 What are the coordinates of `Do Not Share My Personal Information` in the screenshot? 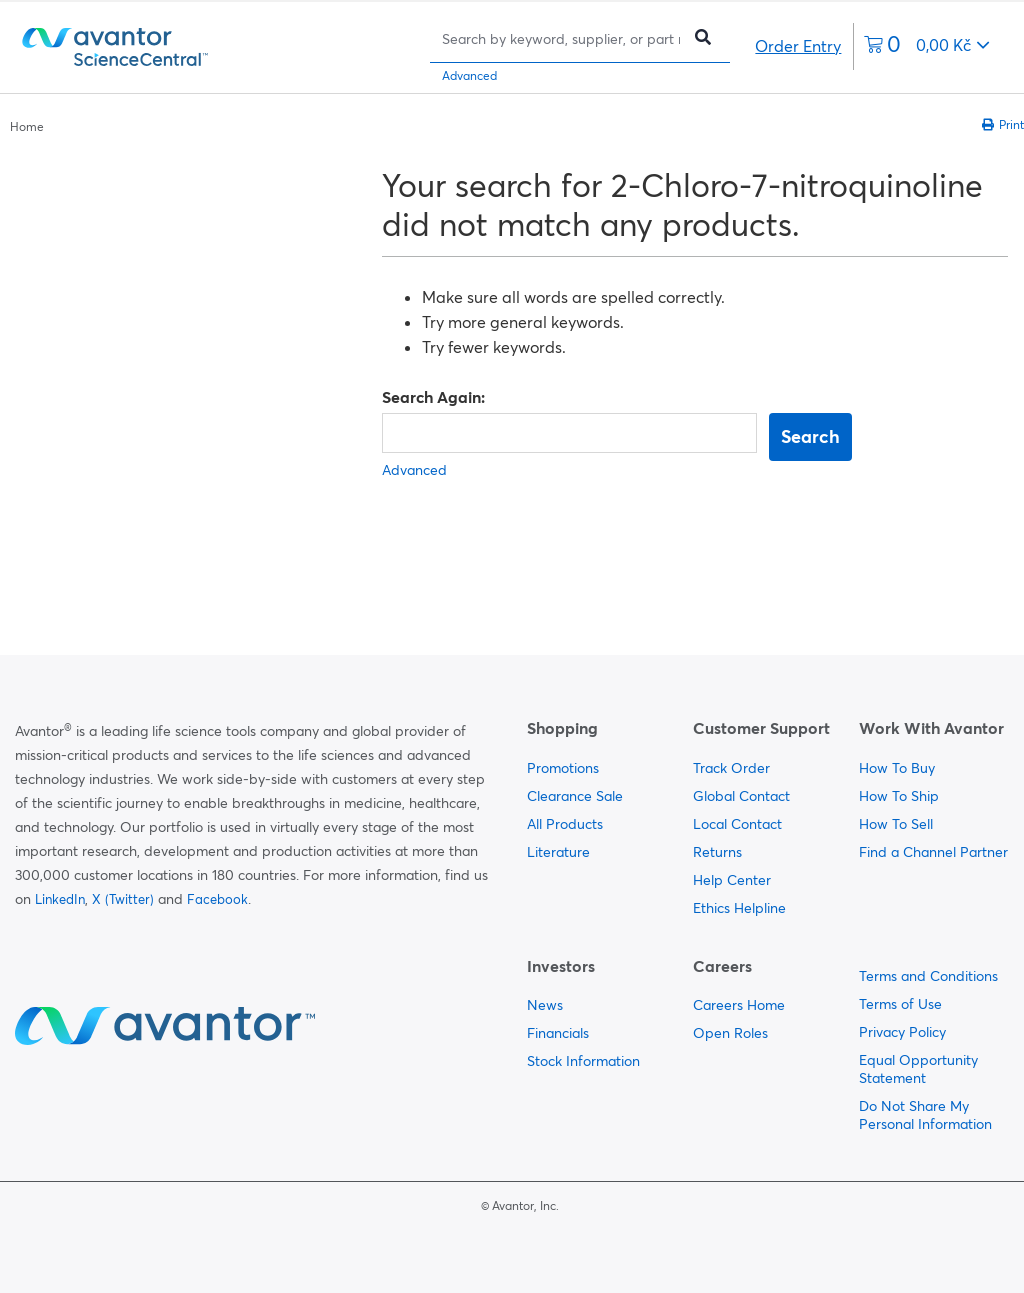 It's located at (925, 1115).